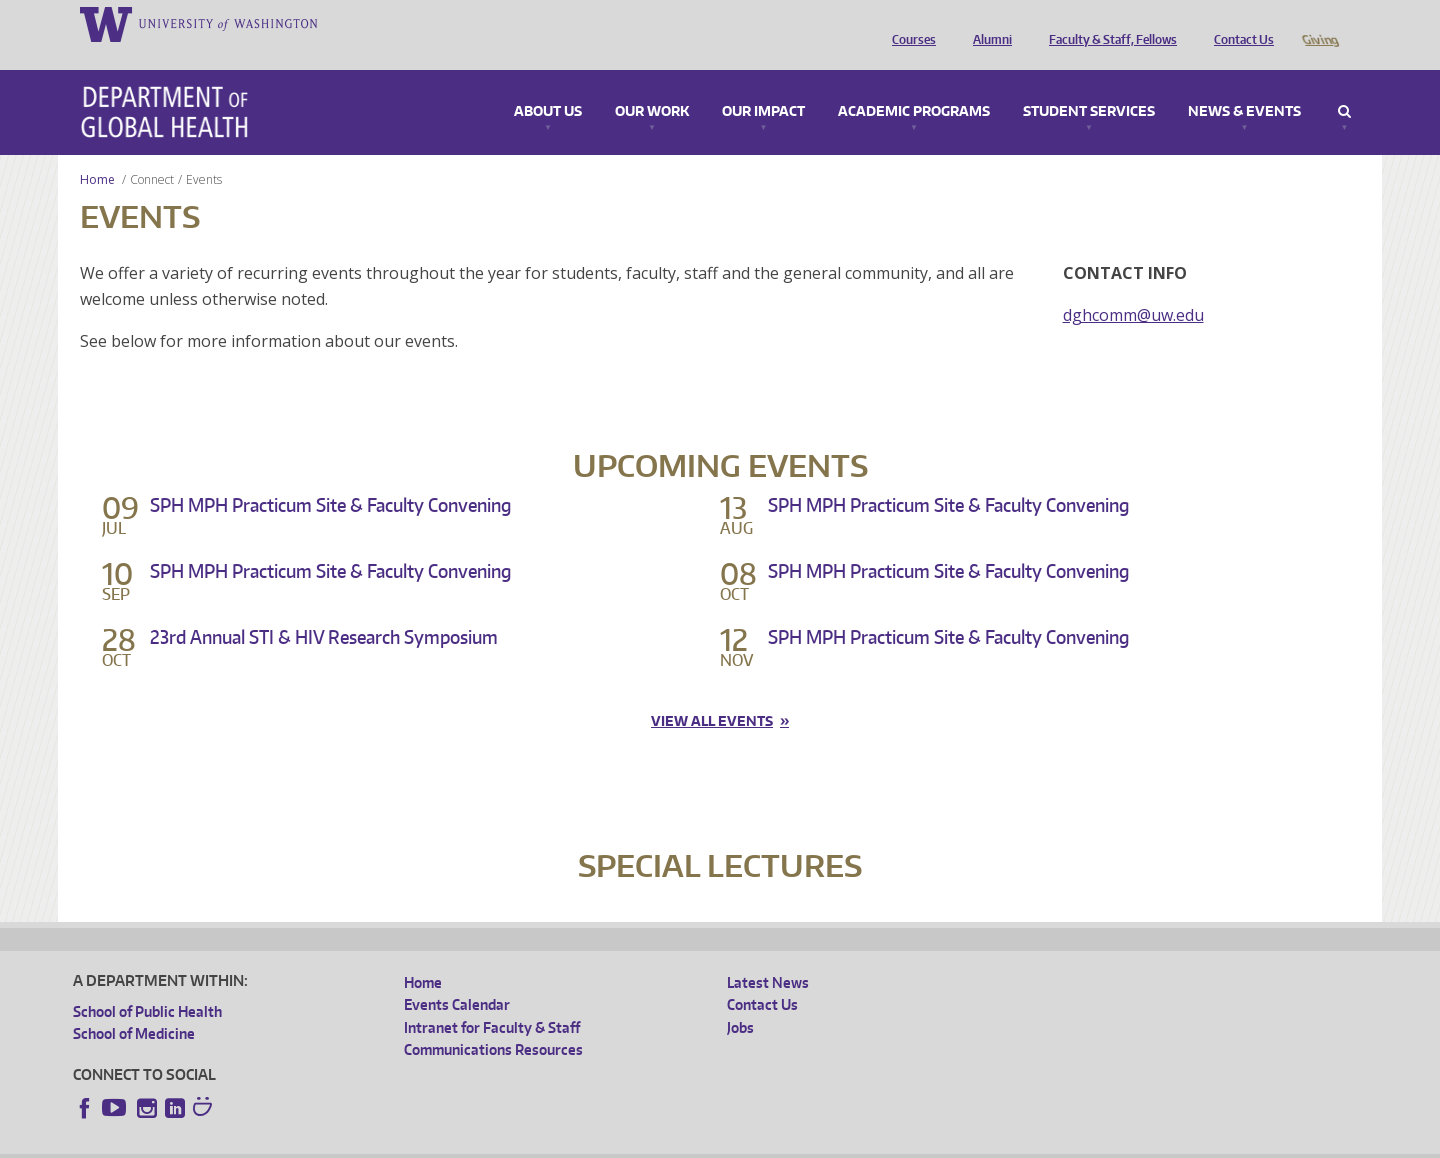 This screenshot has height=1158, width=1440. Describe the element at coordinates (1239, 23) in the screenshot. I see `Contact Us` at that location.